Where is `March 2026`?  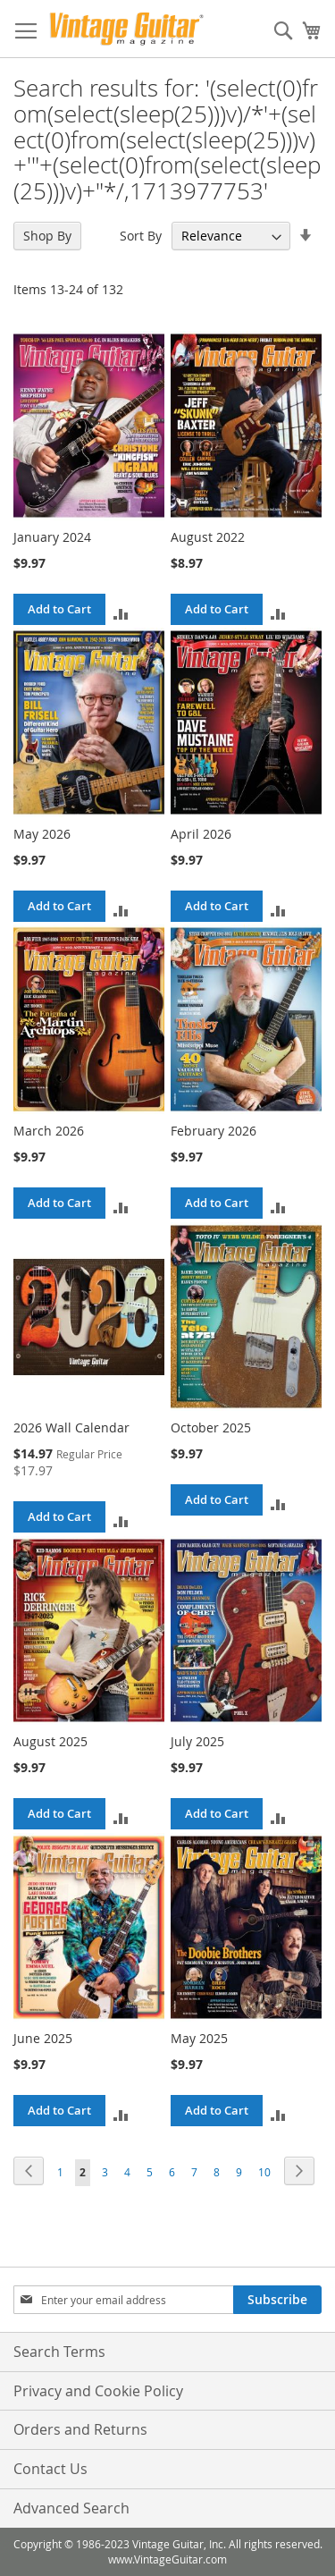 March 2026 is located at coordinates (48, 1130).